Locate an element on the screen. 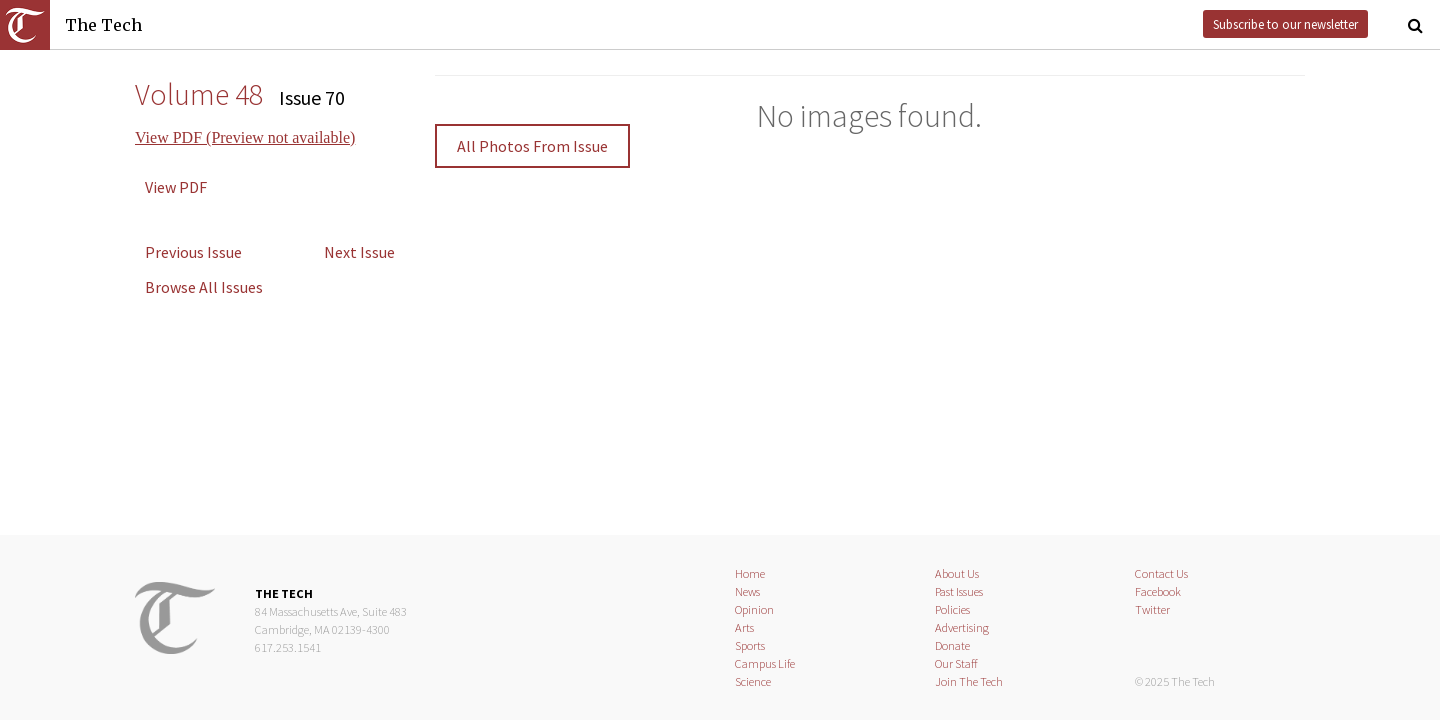  Contact Us is located at coordinates (1161, 573).